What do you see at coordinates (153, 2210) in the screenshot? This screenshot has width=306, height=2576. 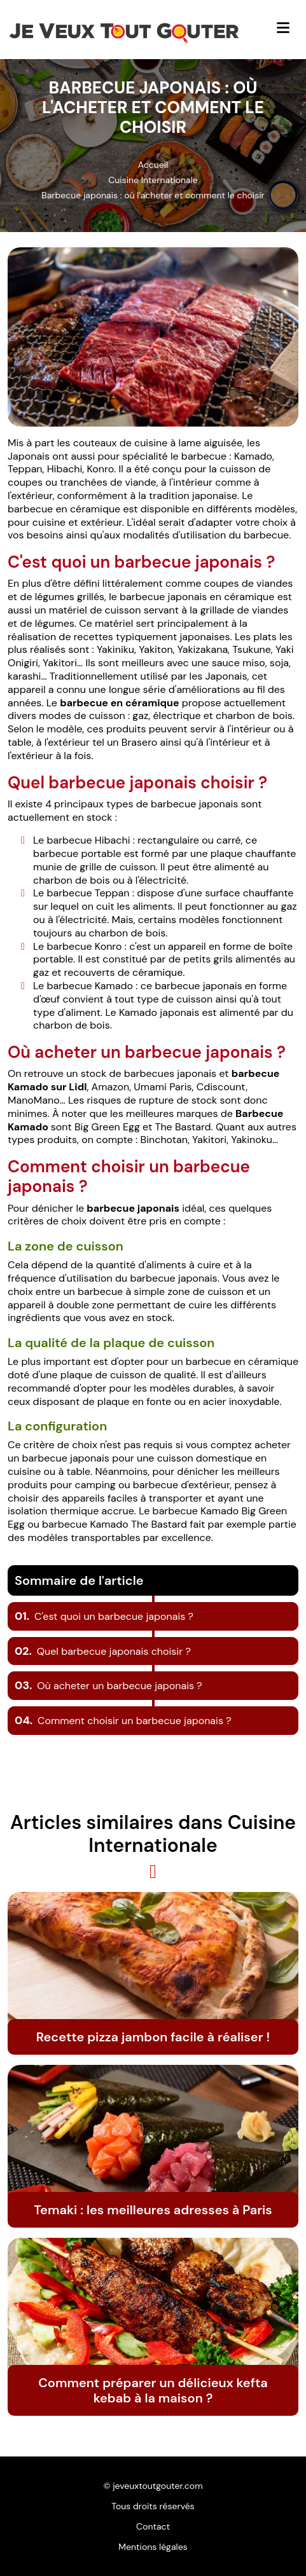 I see `Temaki : les meilleures adresses à Paris` at bounding box center [153, 2210].